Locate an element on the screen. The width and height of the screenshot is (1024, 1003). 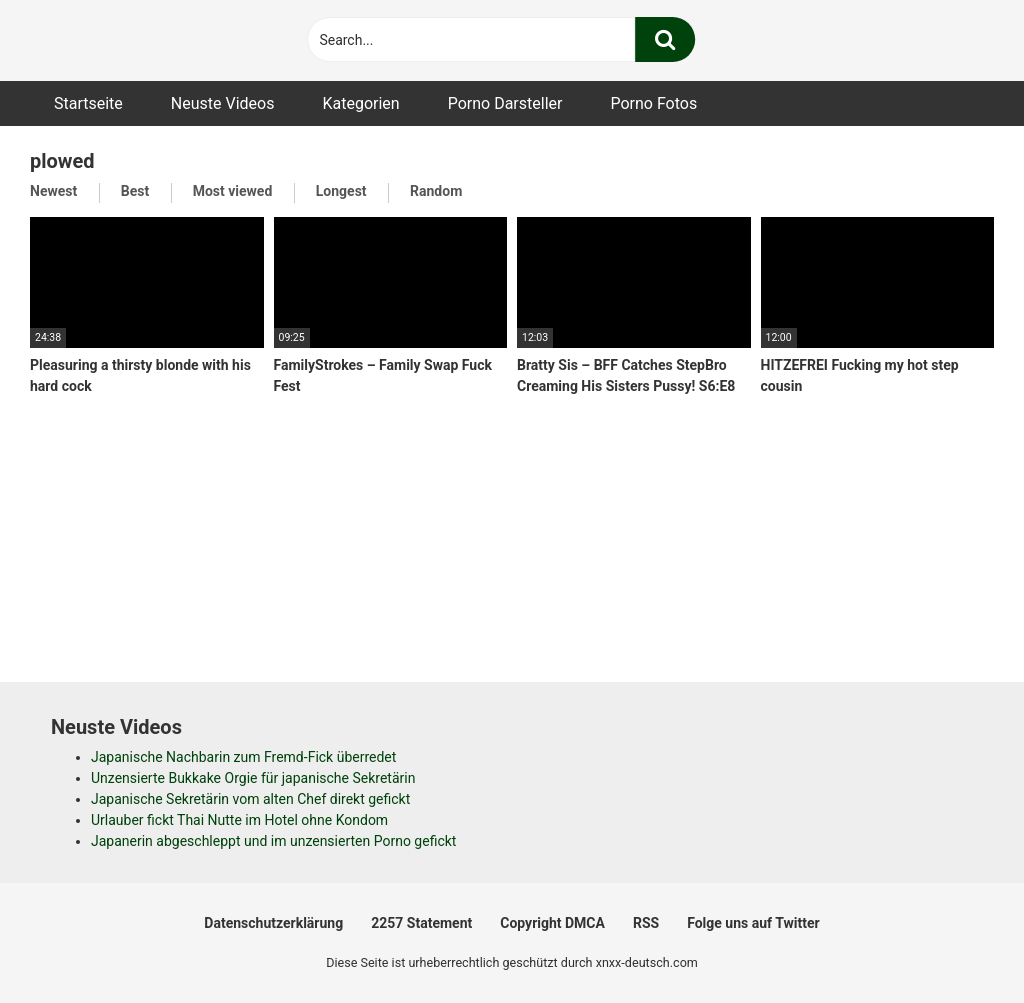
Startseite is located at coordinates (88, 103).